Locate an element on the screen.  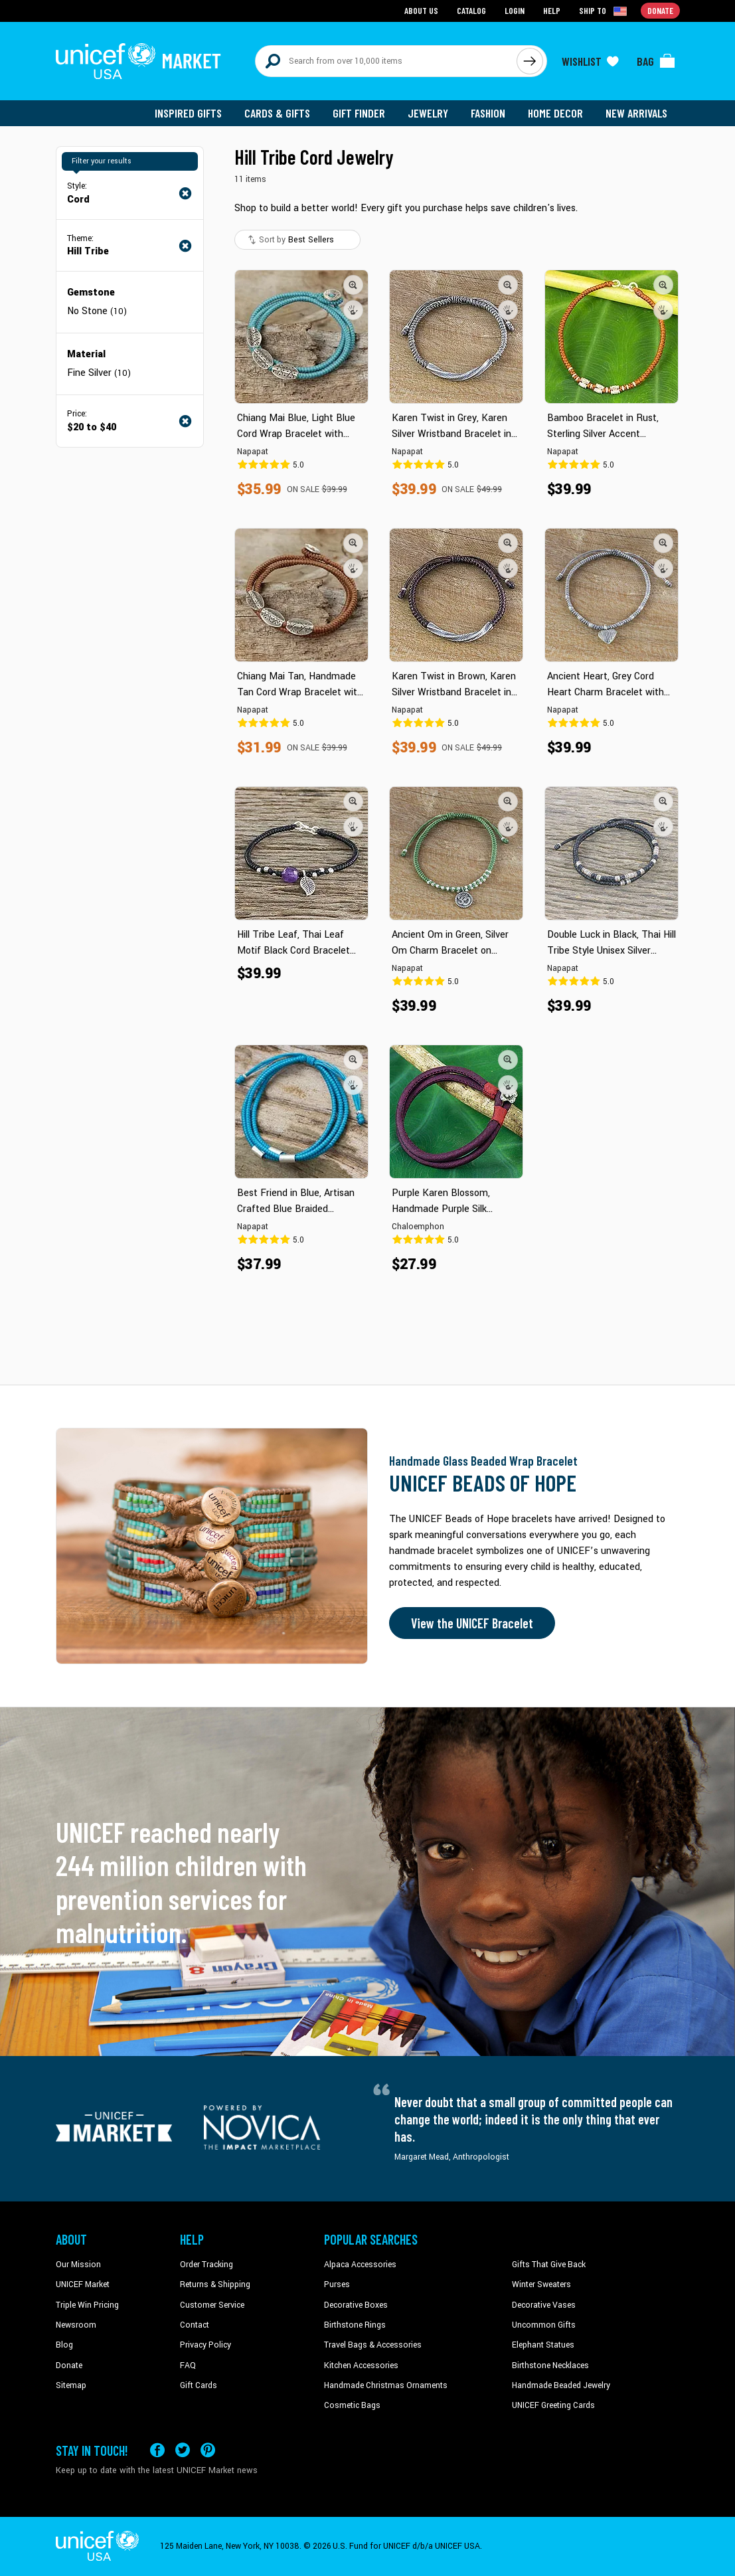
Winter Sweaters is located at coordinates (541, 2284).